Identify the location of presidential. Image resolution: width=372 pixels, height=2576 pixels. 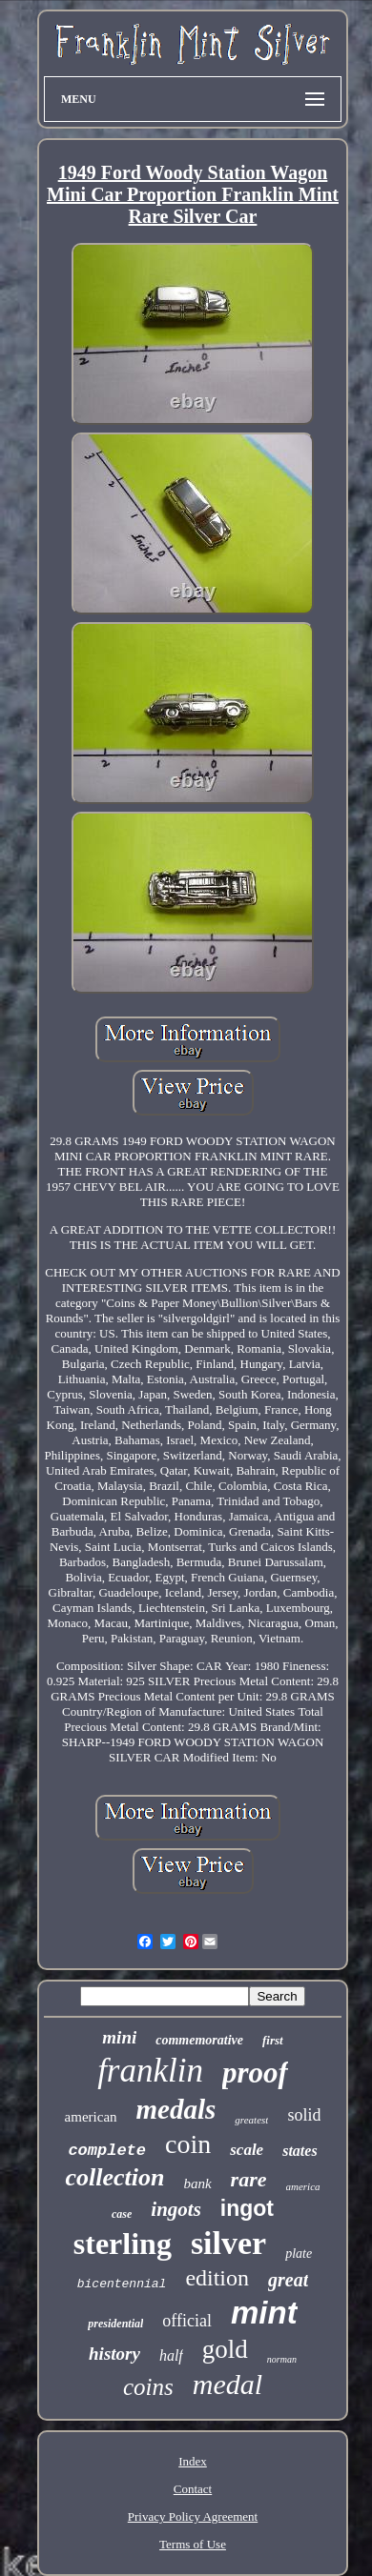
(115, 2323).